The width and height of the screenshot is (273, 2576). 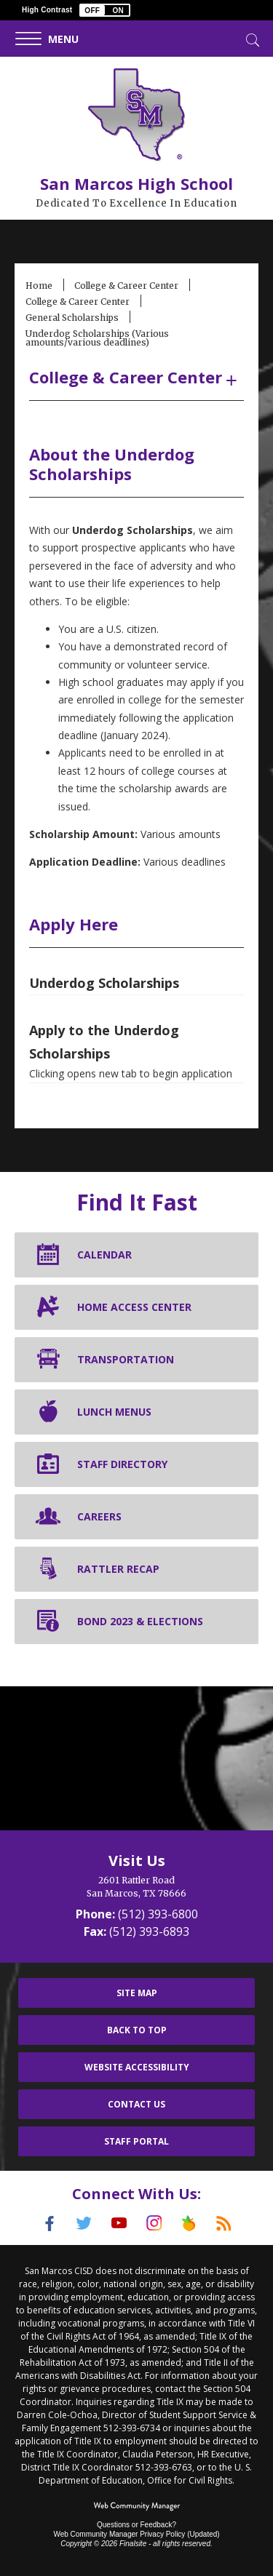 What do you see at coordinates (136, 1887) in the screenshot?
I see `[2601 Rattler Road San Marcos, TX 78666]` at bounding box center [136, 1887].